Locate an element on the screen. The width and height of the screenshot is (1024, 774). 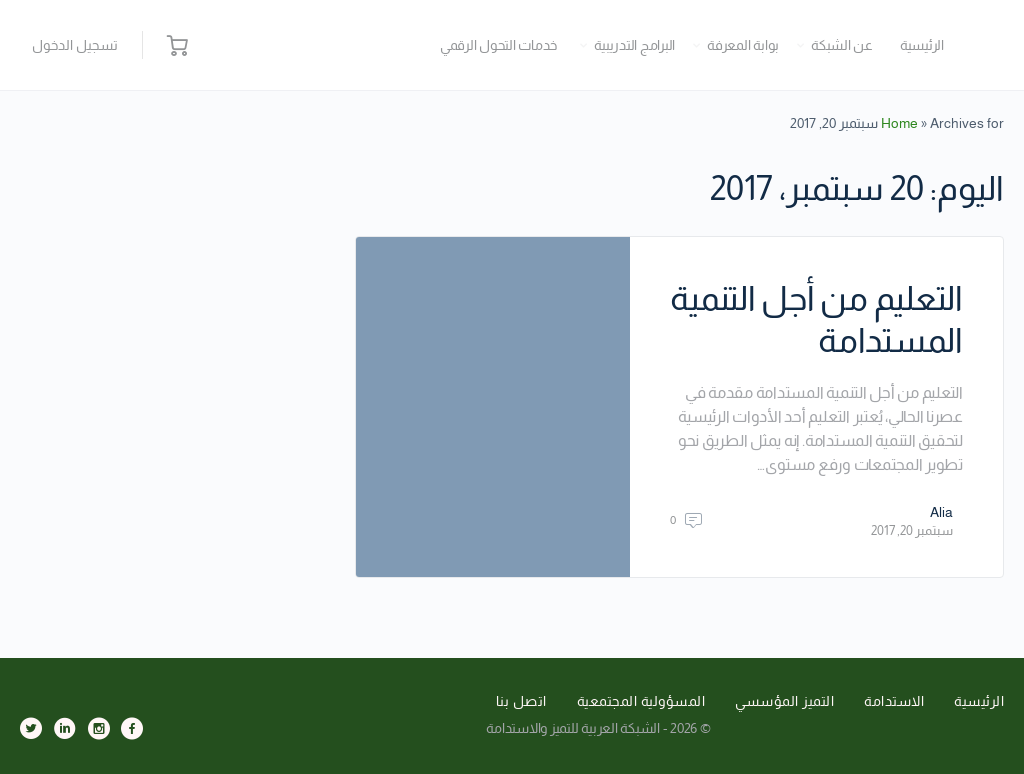
عن الشبكة is located at coordinates (842, 45).